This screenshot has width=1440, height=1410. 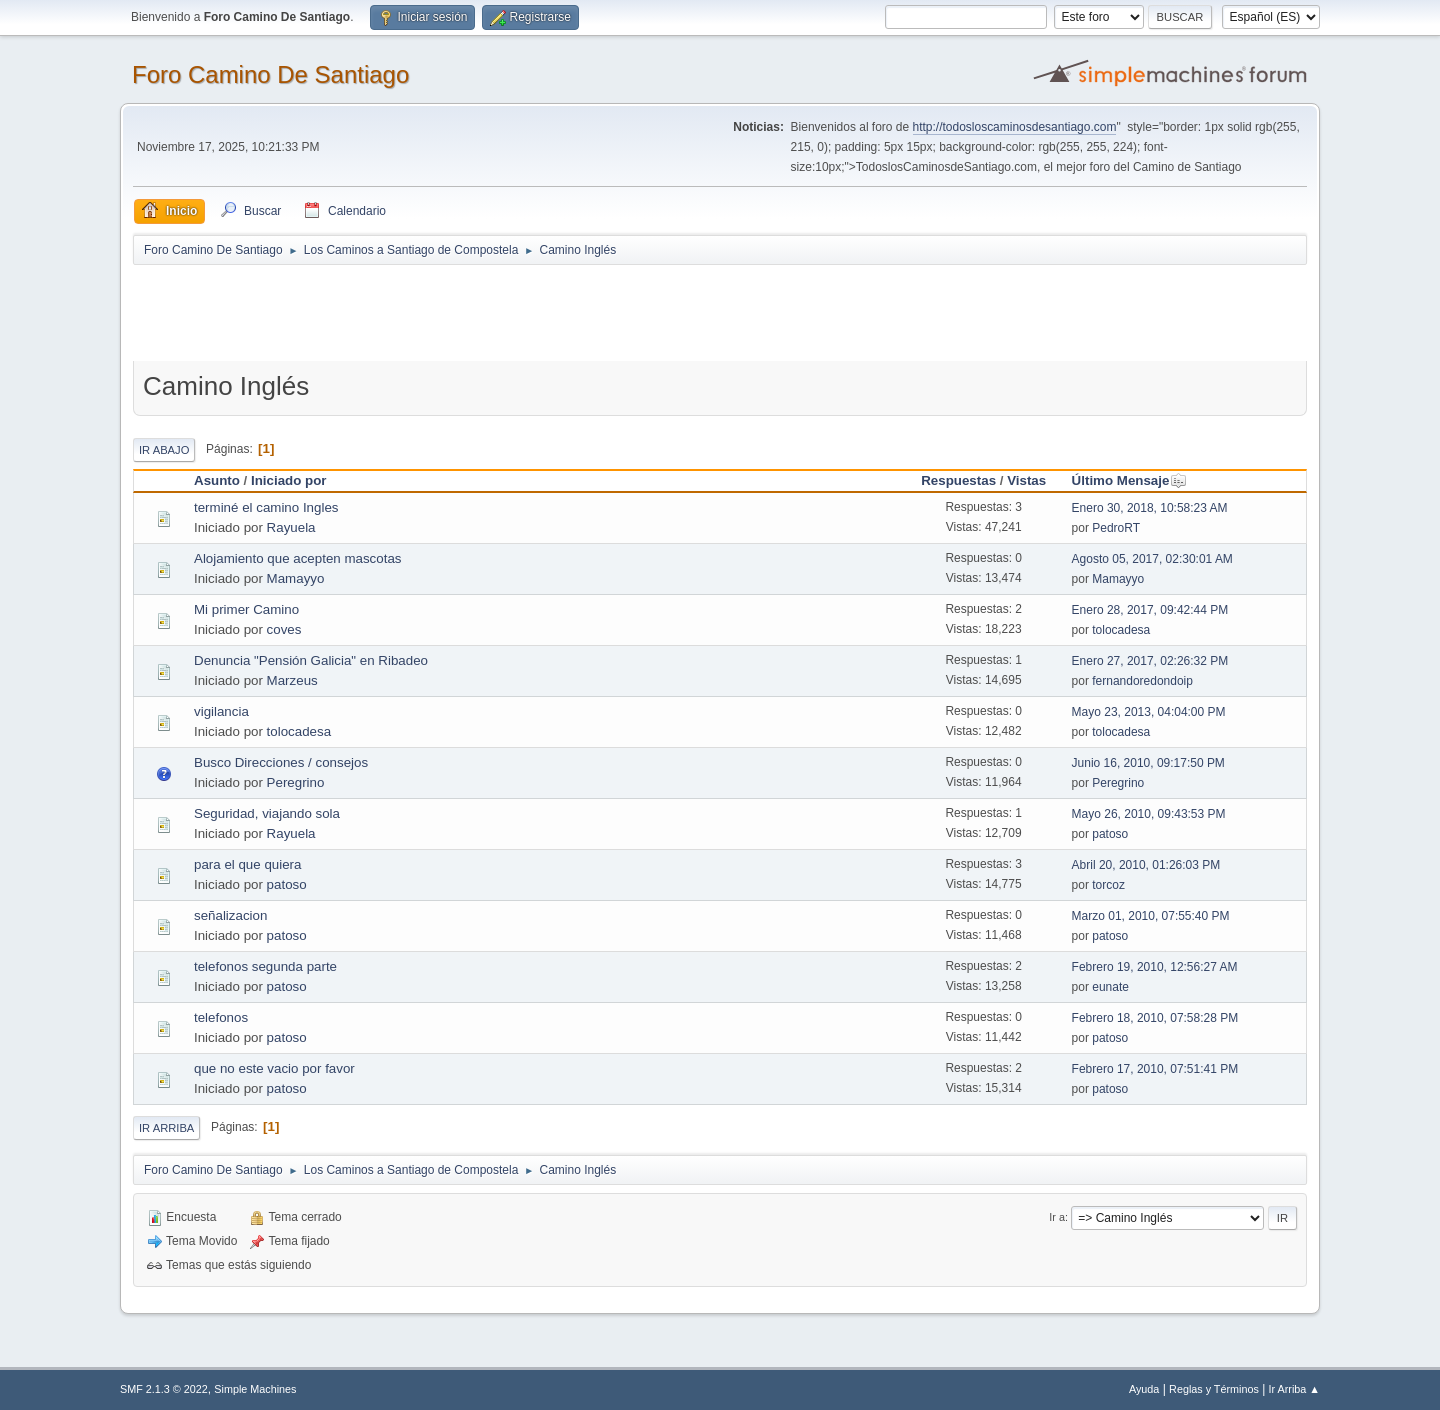 What do you see at coordinates (289, 480) in the screenshot?
I see `Iniciado por` at bounding box center [289, 480].